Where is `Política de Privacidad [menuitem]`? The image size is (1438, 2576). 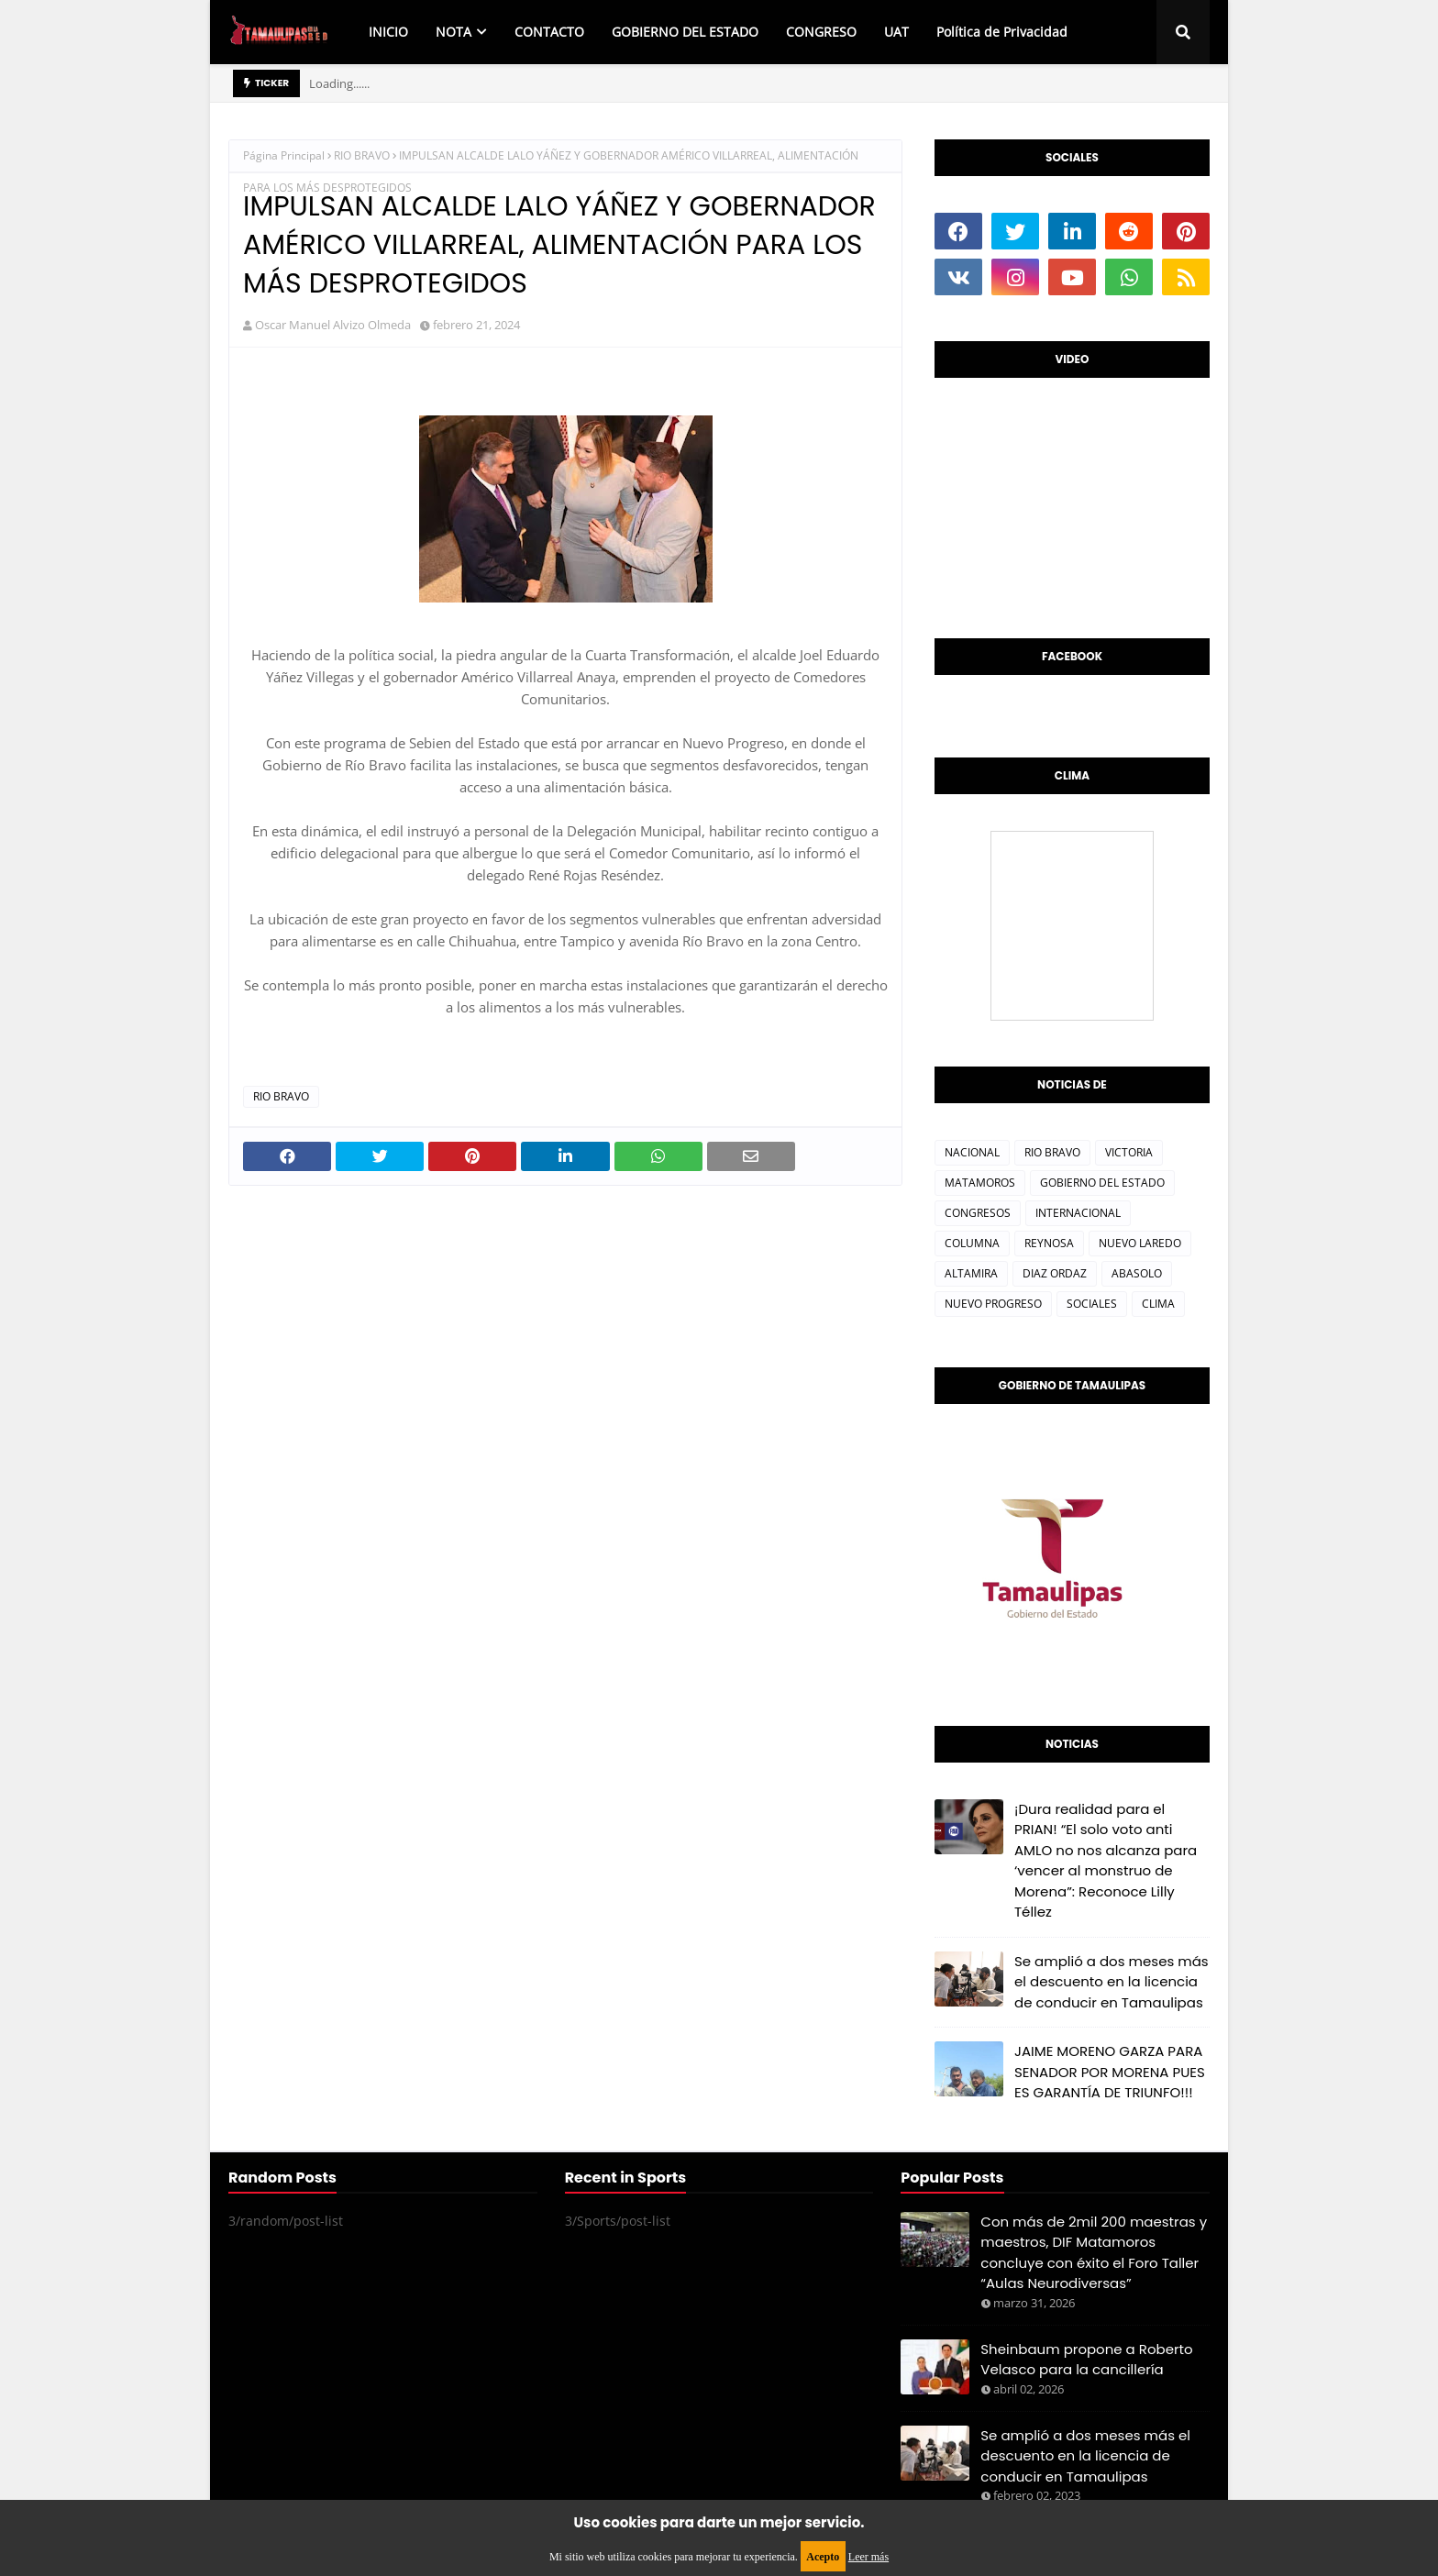 Política de Privacidad [menuitem] is located at coordinates (1001, 31).